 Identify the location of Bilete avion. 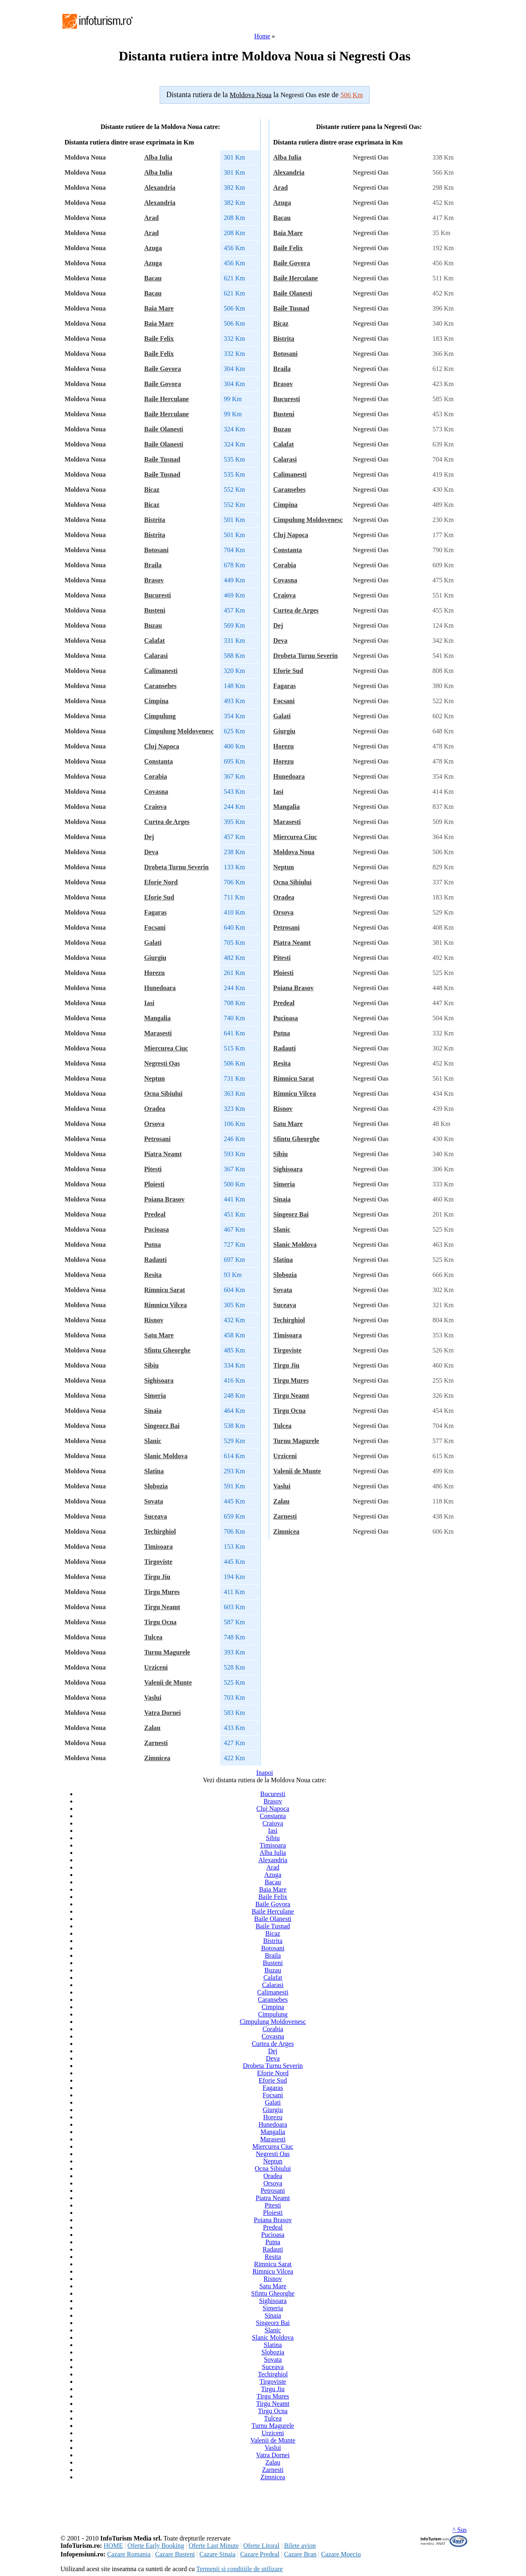
(300, 2545).